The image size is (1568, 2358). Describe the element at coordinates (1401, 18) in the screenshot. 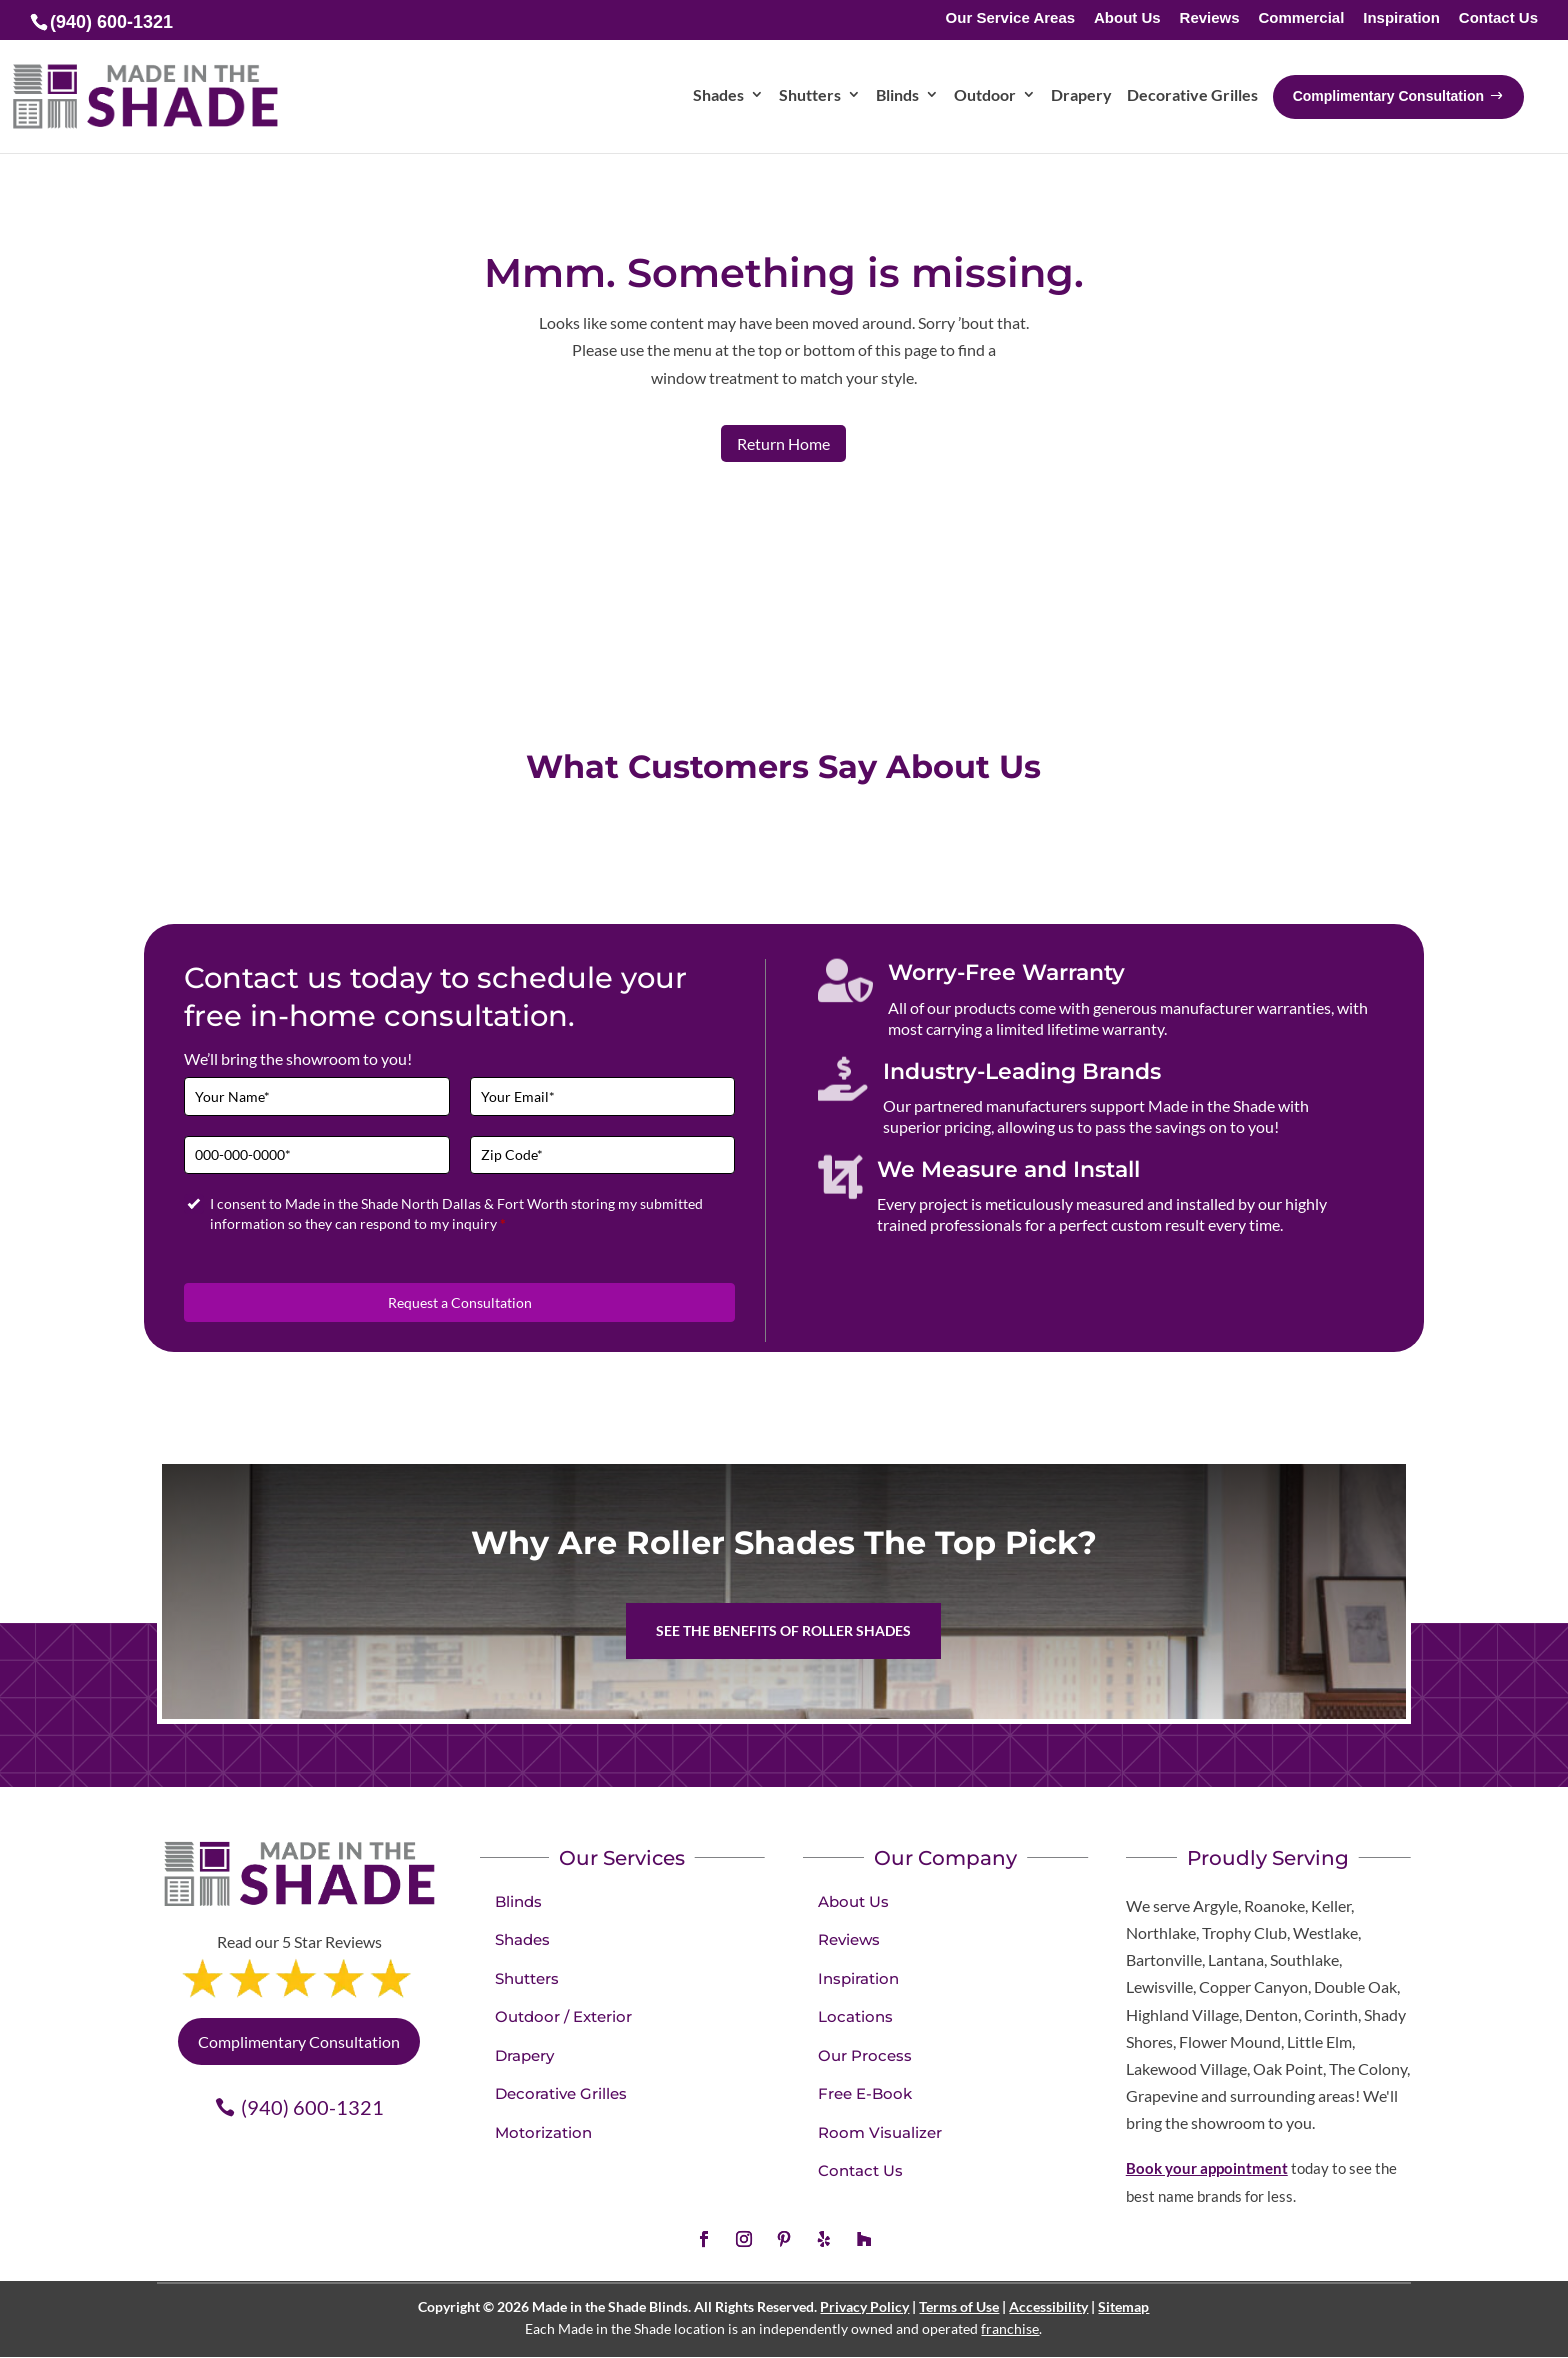

I see `Inspiration` at that location.